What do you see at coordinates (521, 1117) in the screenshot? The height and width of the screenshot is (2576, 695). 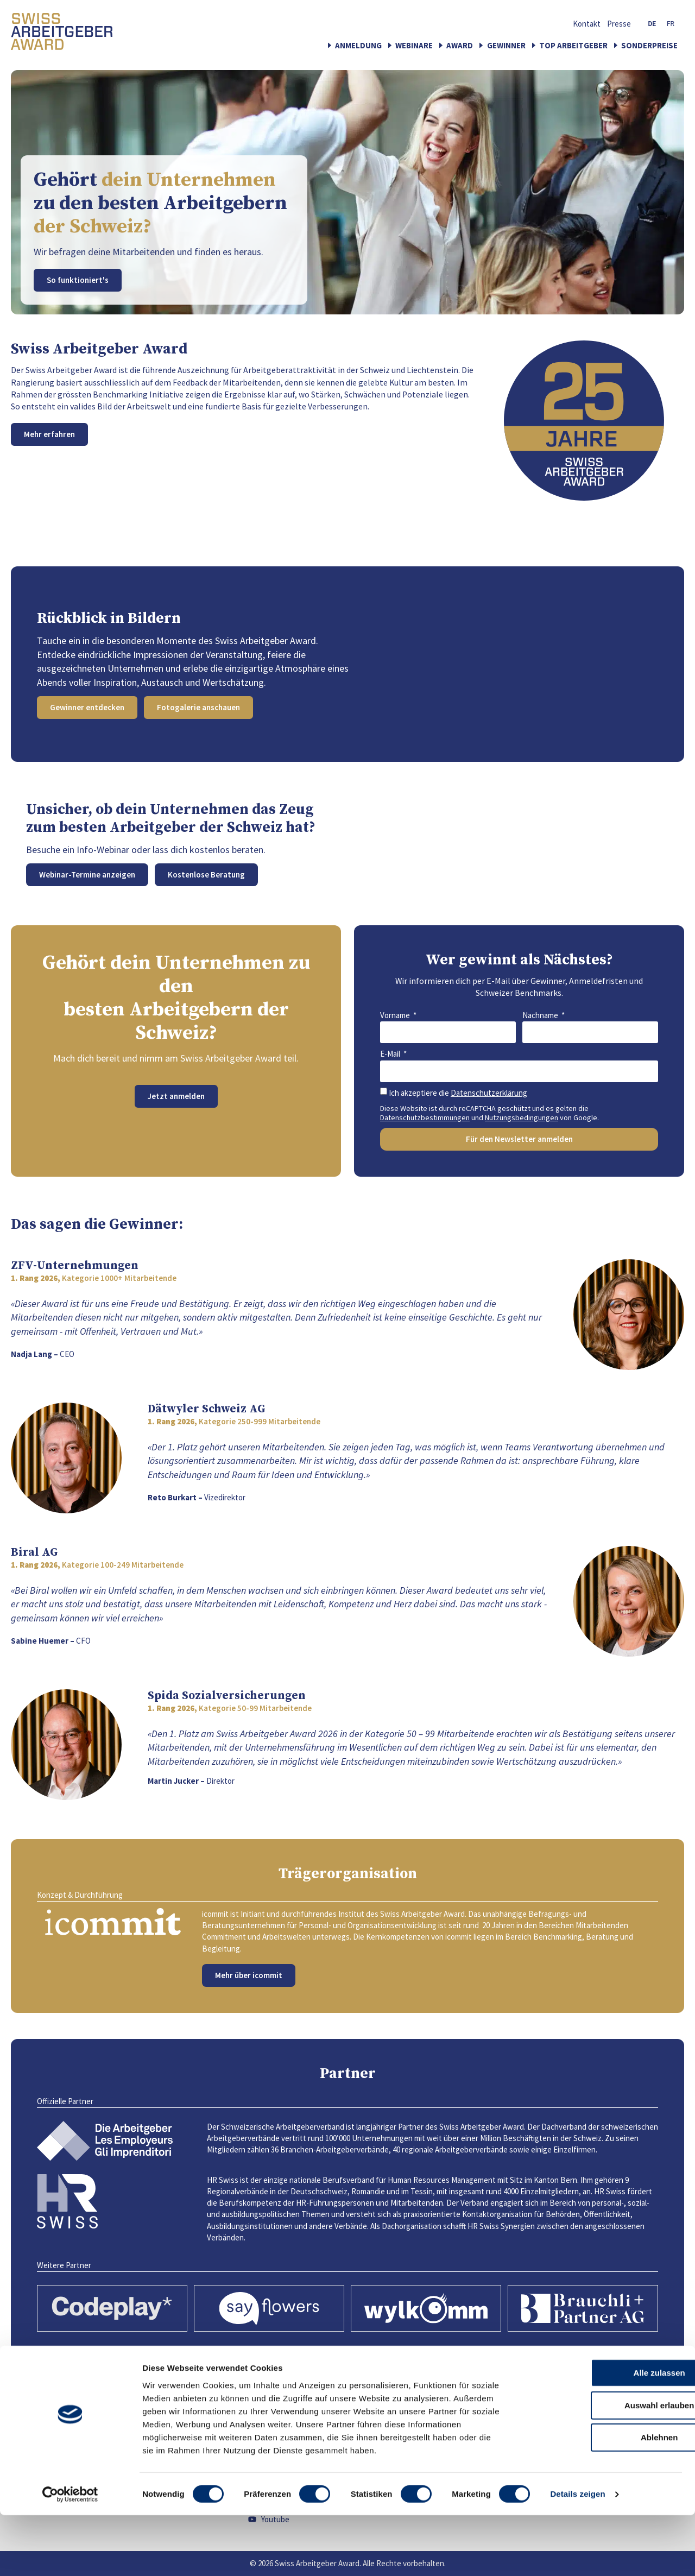 I see `Nutzungsbedingungen` at bounding box center [521, 1117].